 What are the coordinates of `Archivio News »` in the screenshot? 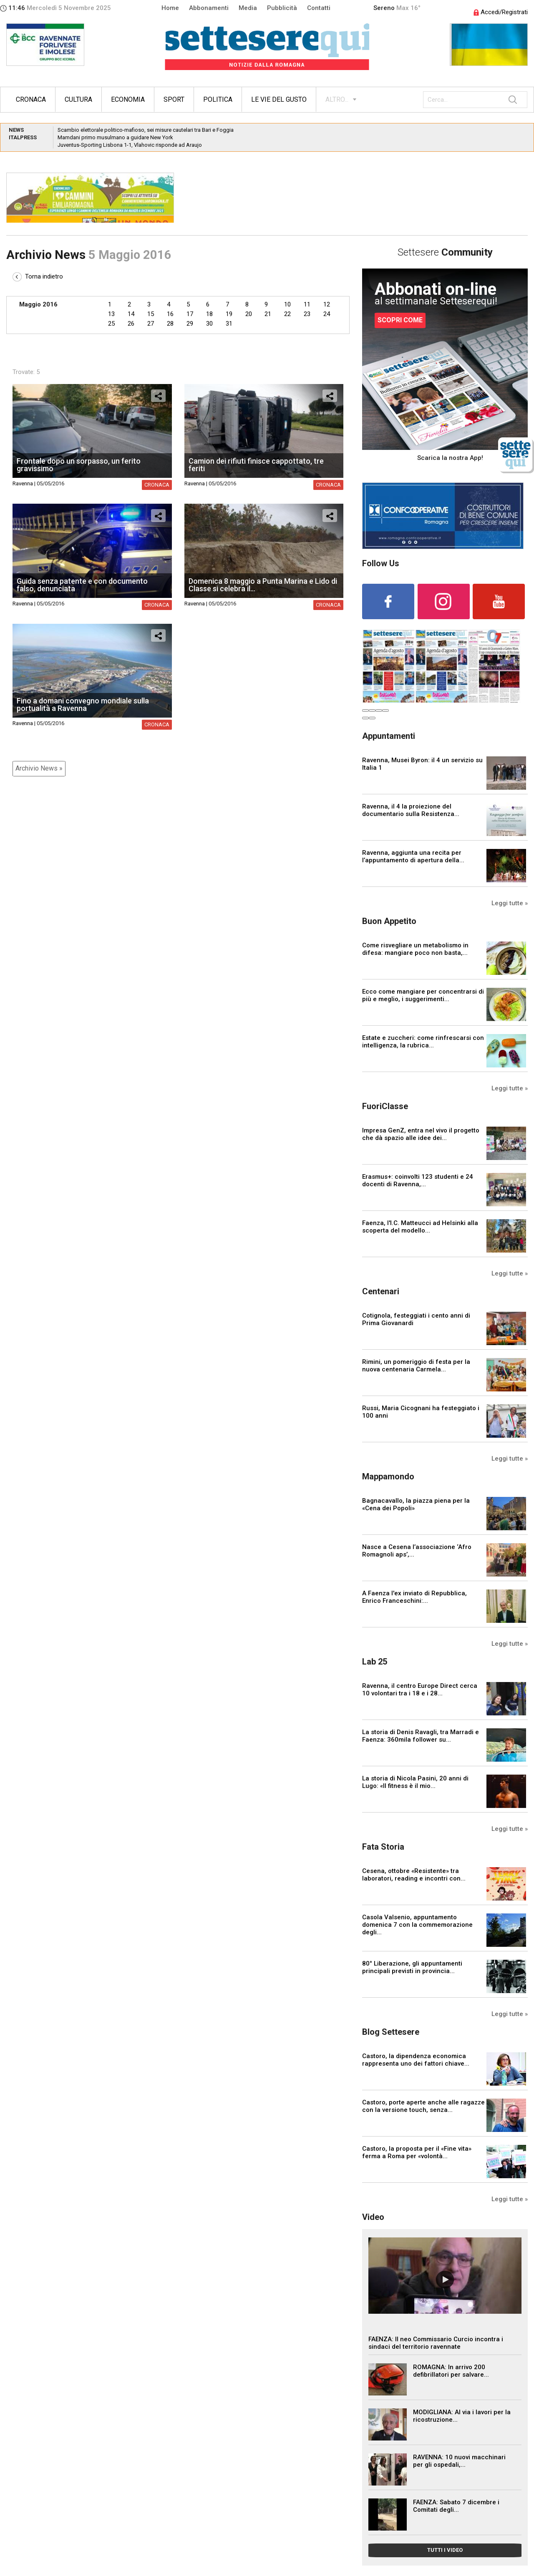 It's located at (39, 768).